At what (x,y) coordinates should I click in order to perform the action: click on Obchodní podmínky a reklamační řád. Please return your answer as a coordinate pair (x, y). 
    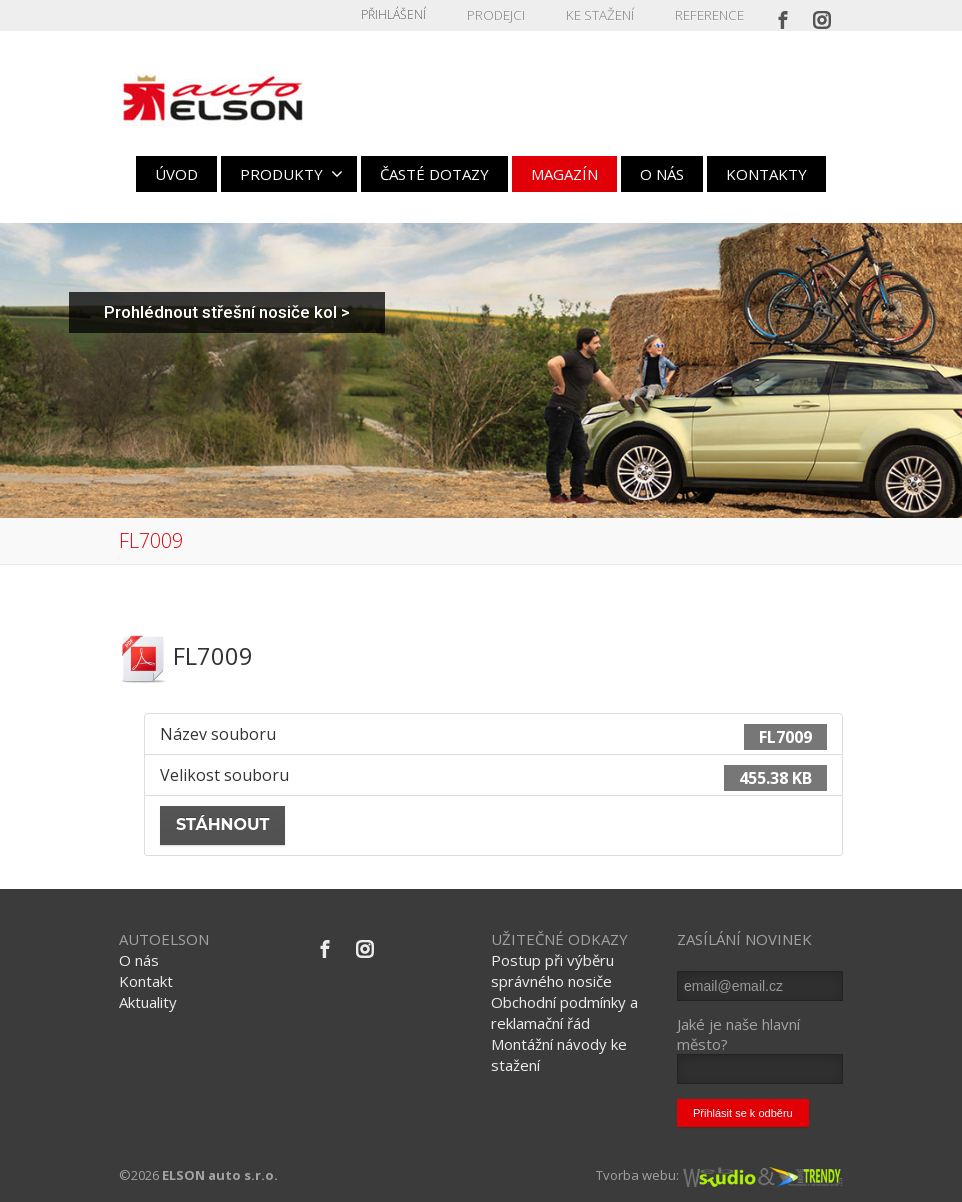
    Looking at the image, I should click on (564, 1012).